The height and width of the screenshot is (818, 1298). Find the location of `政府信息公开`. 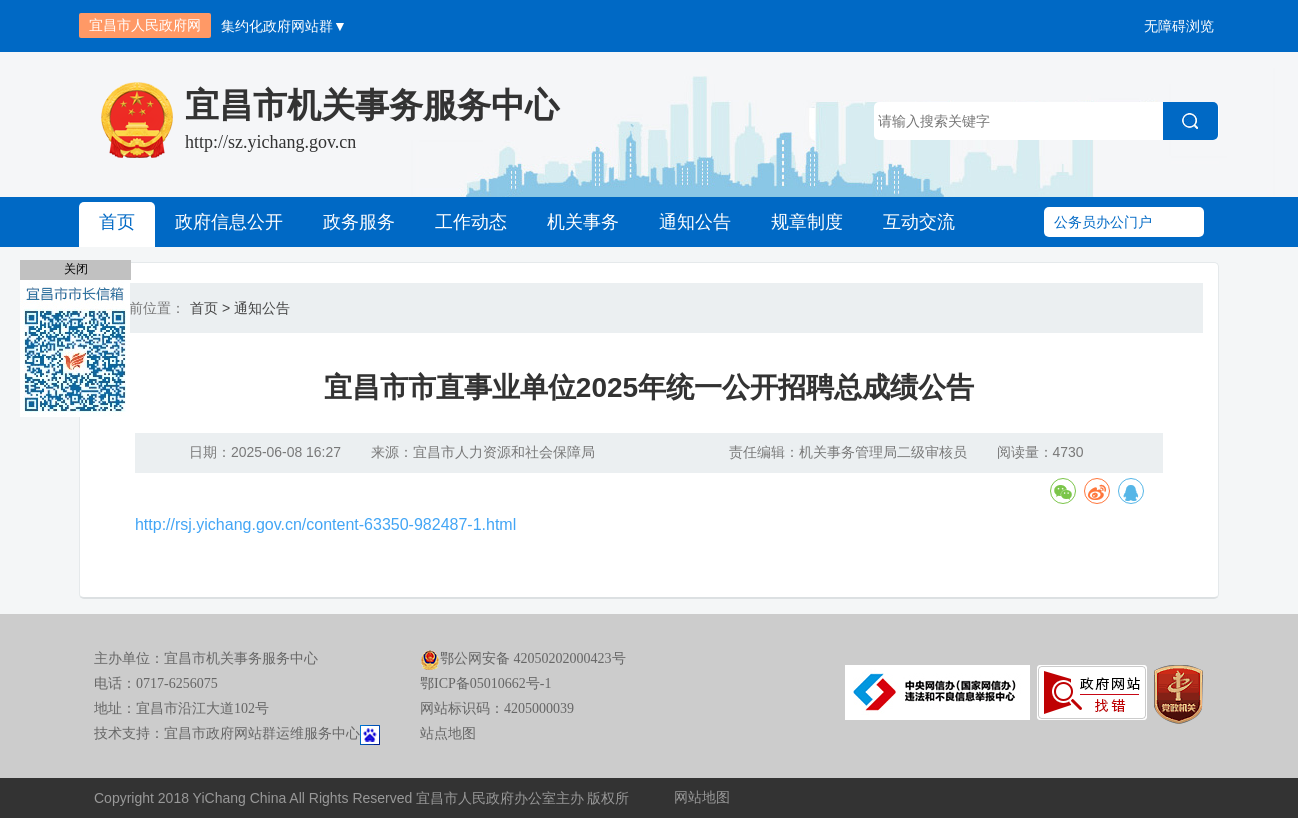

政府信息公开 is located at coordinates (229, 222).